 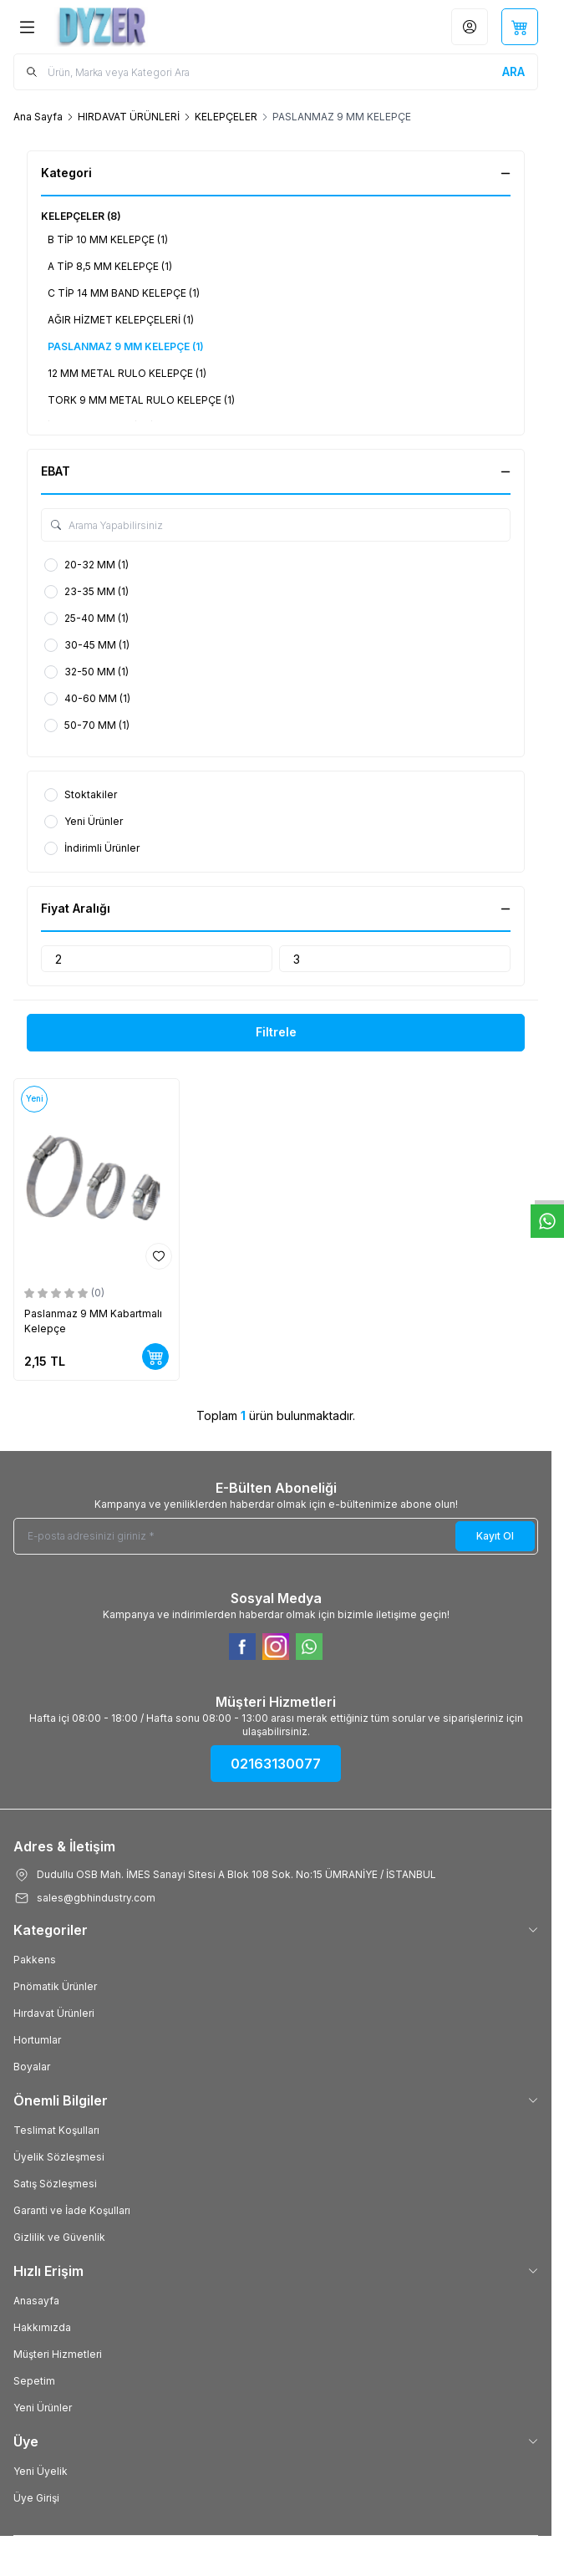 I want to click on Ana Sayfa, so click(x=38, y=116).